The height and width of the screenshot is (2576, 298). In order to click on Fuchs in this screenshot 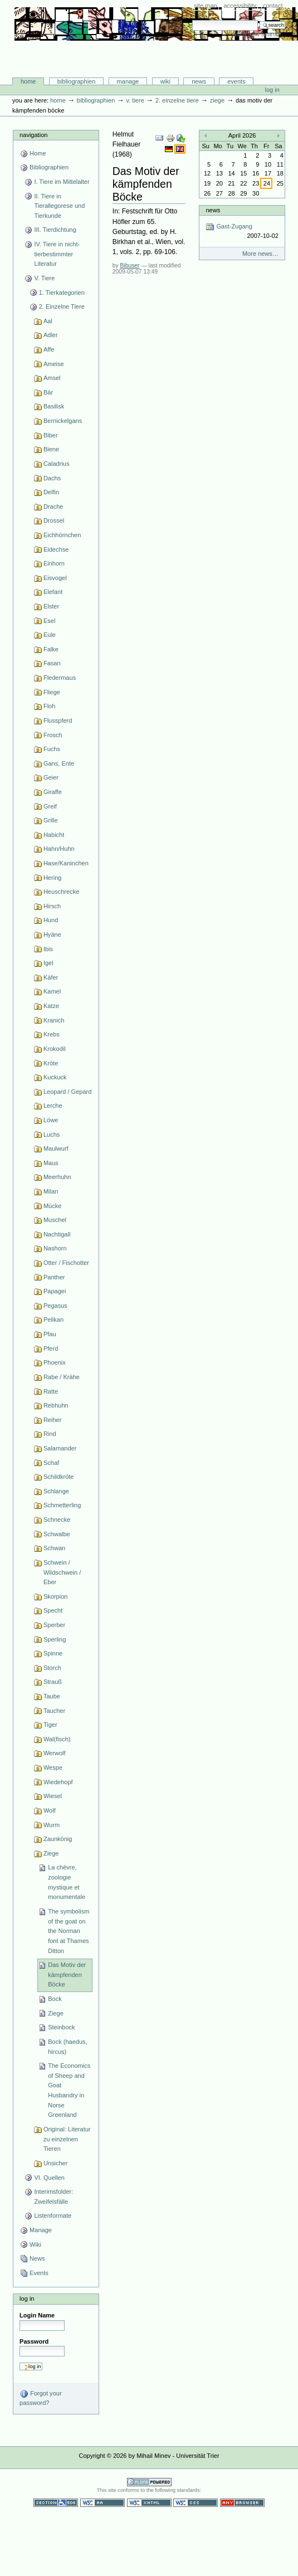, I will do `click(51, 749)`.